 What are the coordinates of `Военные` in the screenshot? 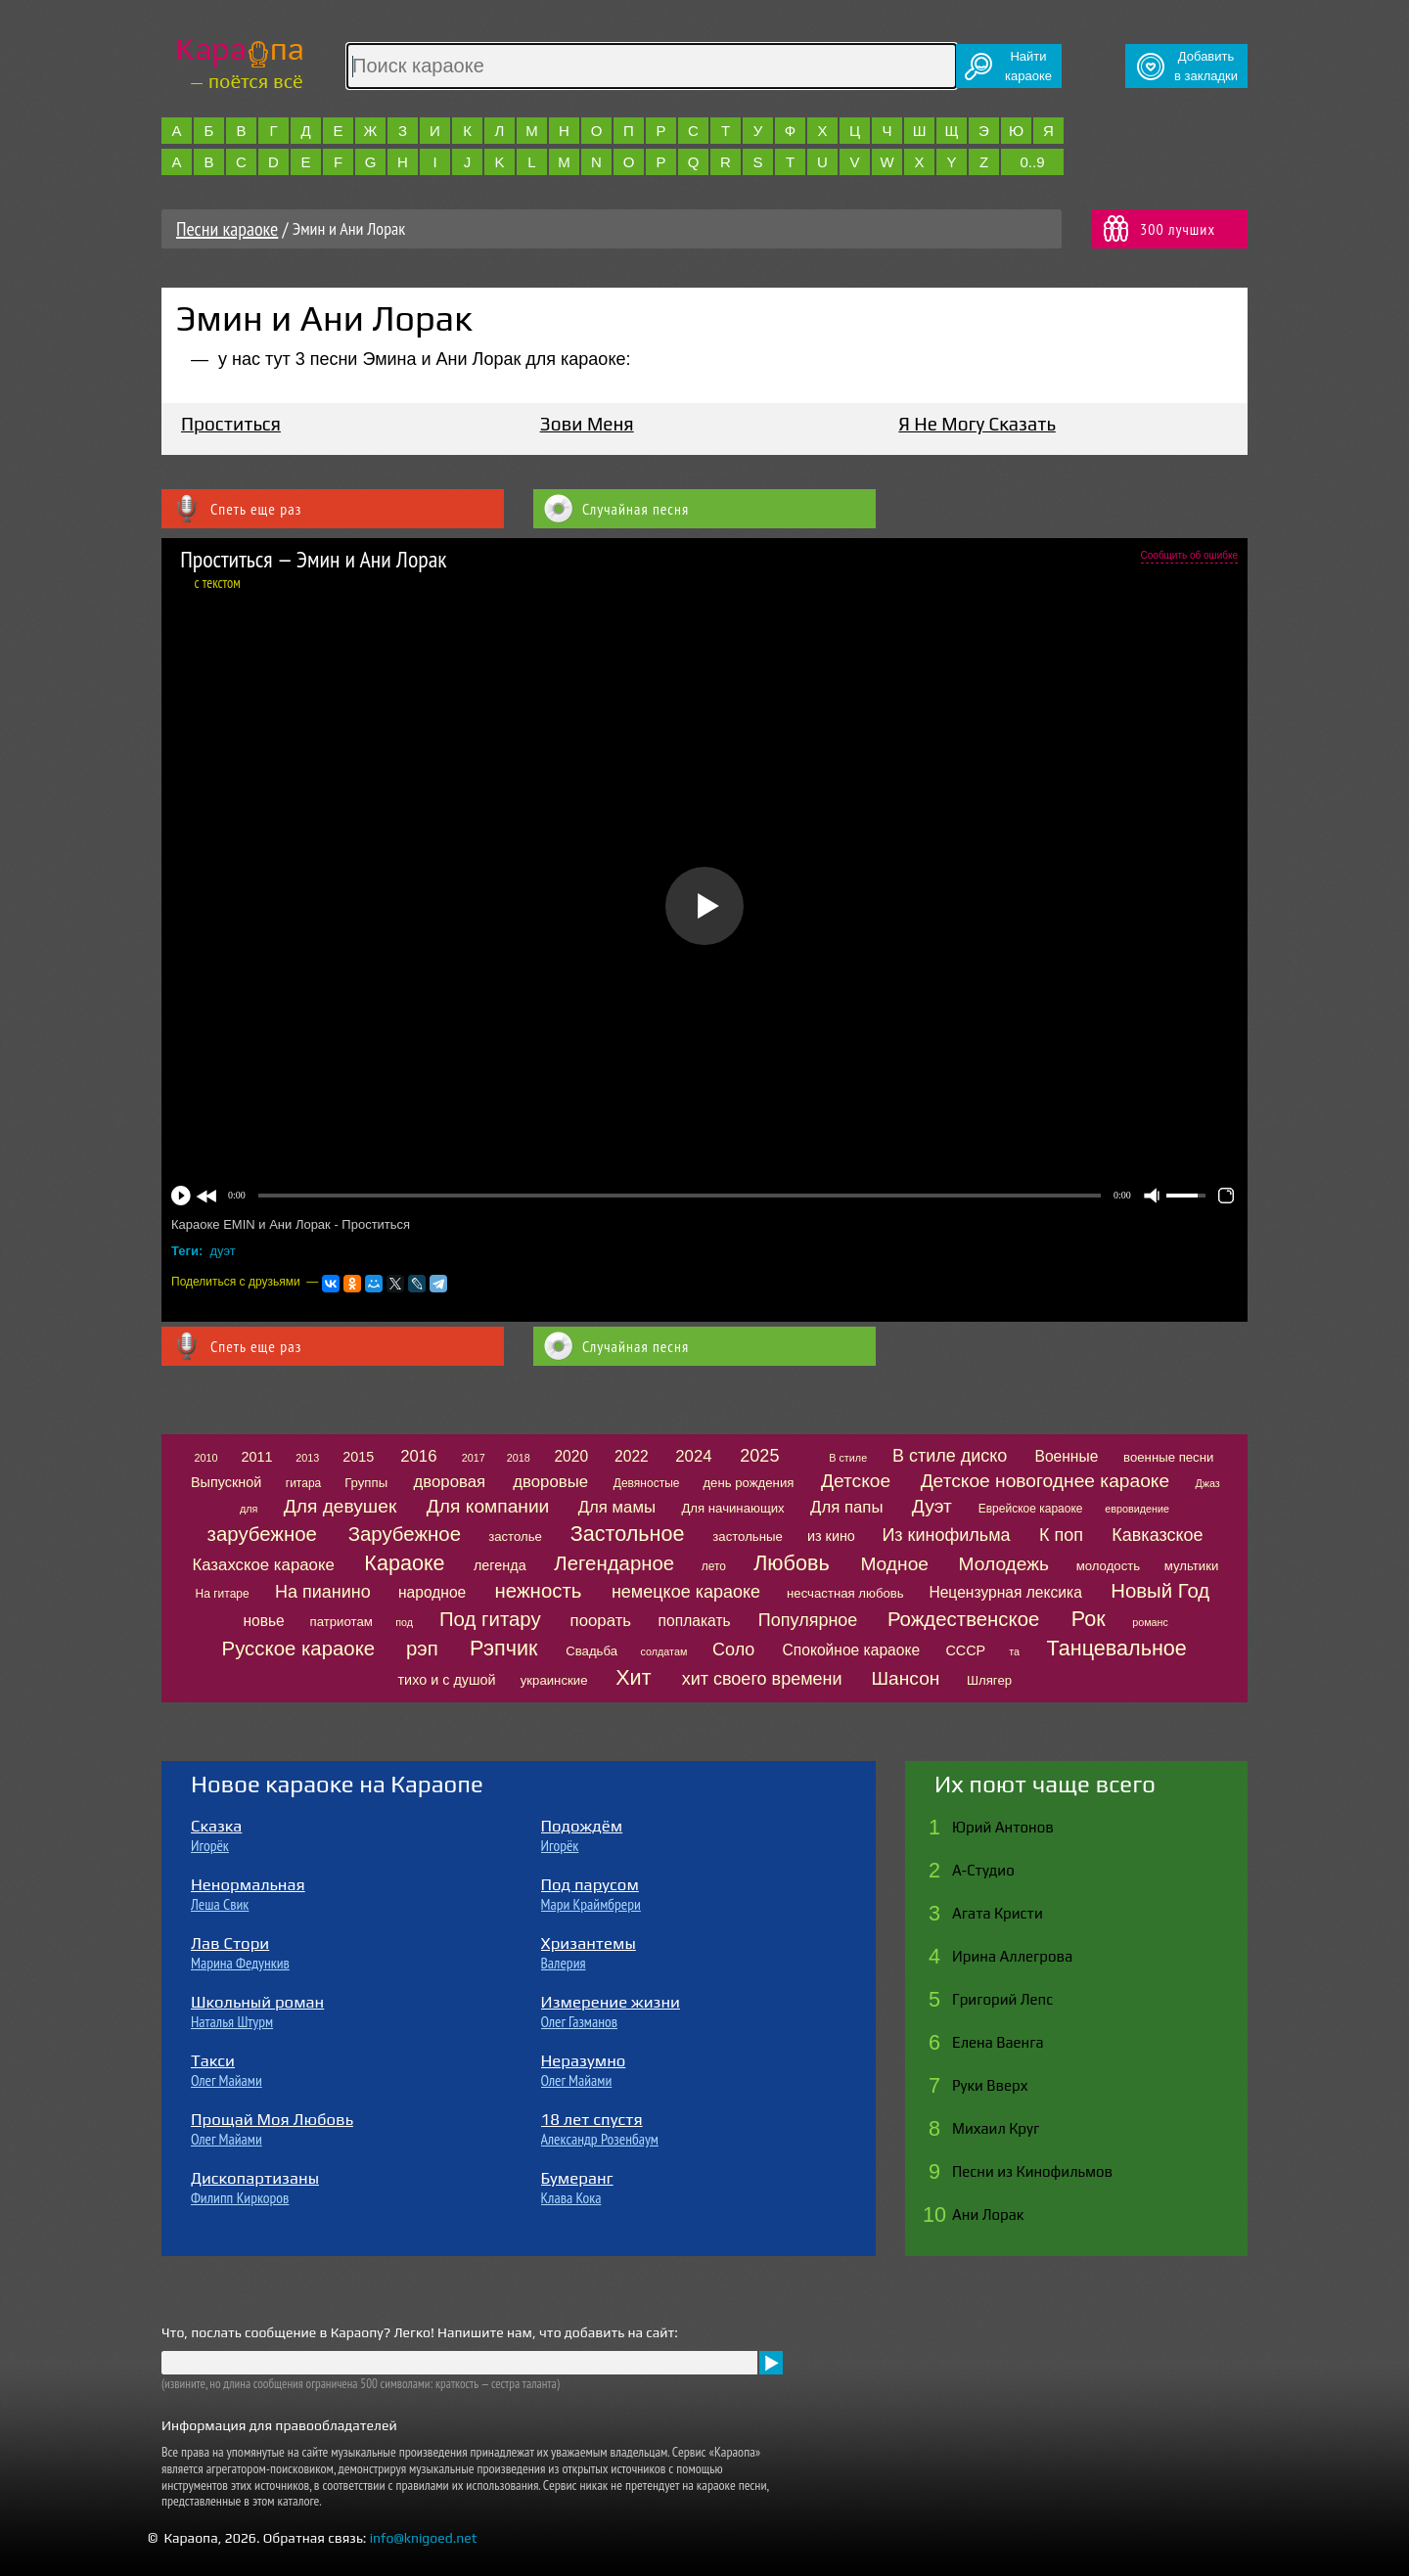 It's located at (1066, 1456).